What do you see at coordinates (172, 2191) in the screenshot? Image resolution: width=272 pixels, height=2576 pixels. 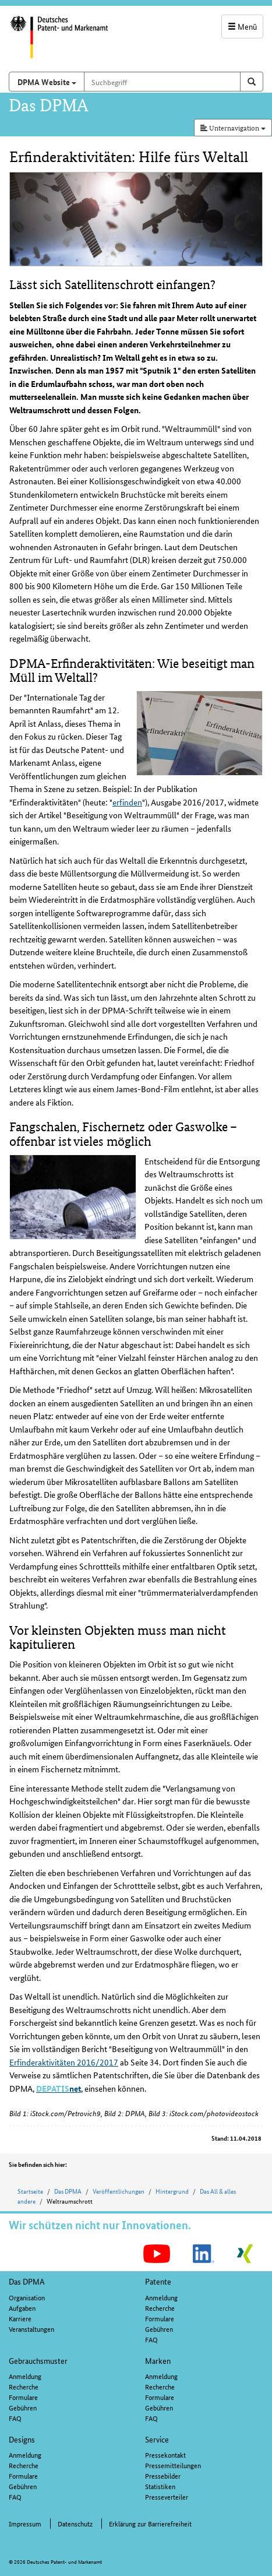 I see `Hintergrund` at bounding box center [172, 2191].